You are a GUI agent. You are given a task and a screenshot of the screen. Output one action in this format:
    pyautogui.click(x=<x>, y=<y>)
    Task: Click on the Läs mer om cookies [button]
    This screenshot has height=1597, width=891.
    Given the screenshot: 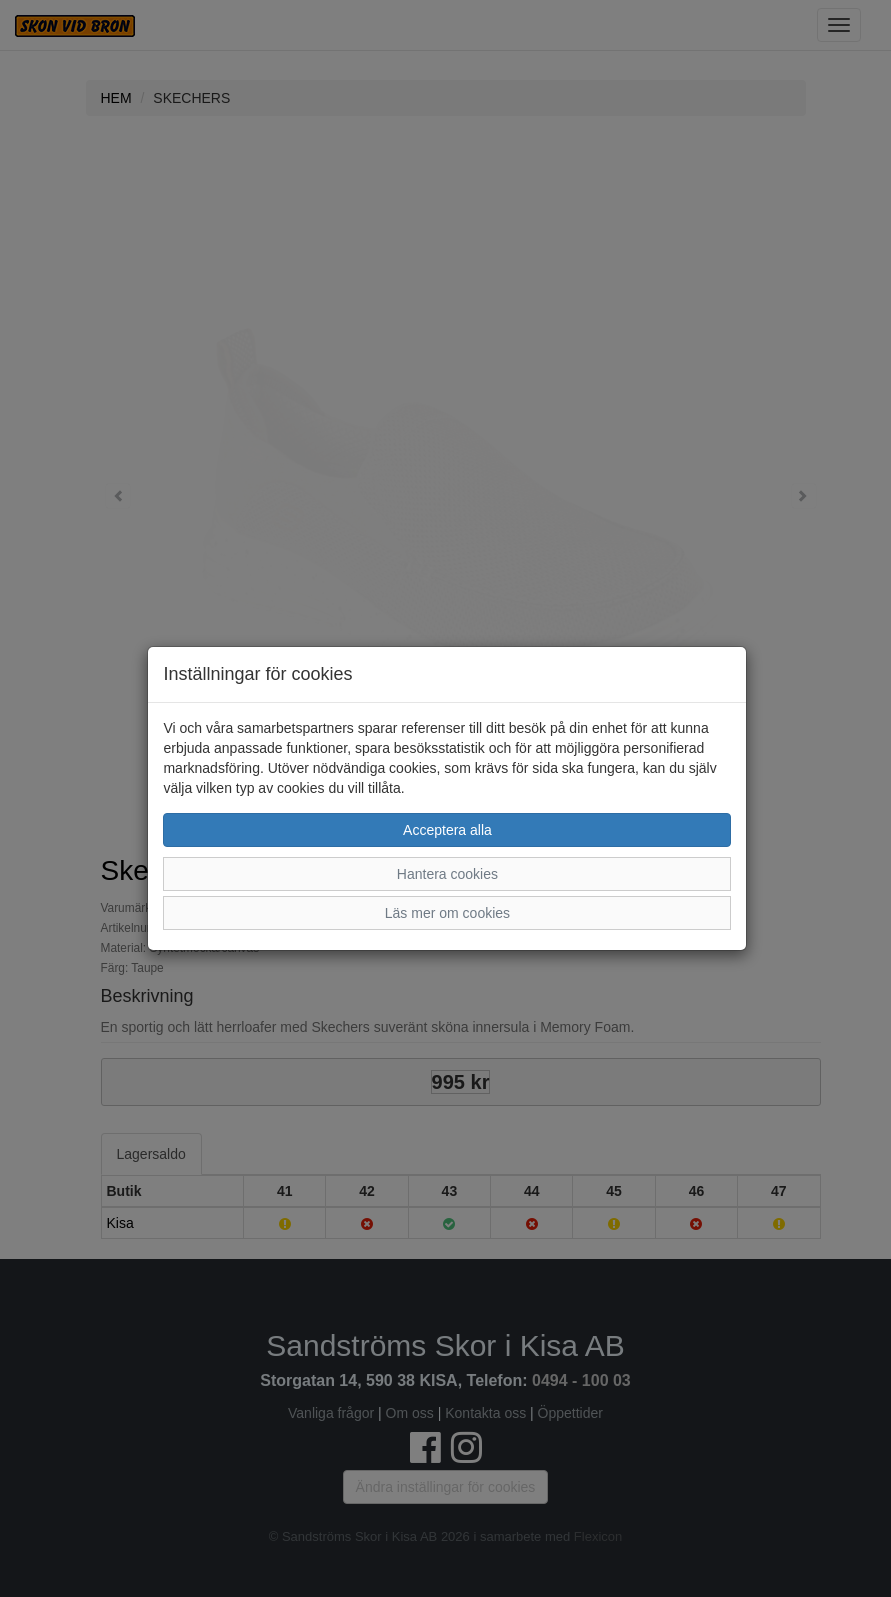 What is the action you would take?
    pyautogui.click(x=447, y=913)
    